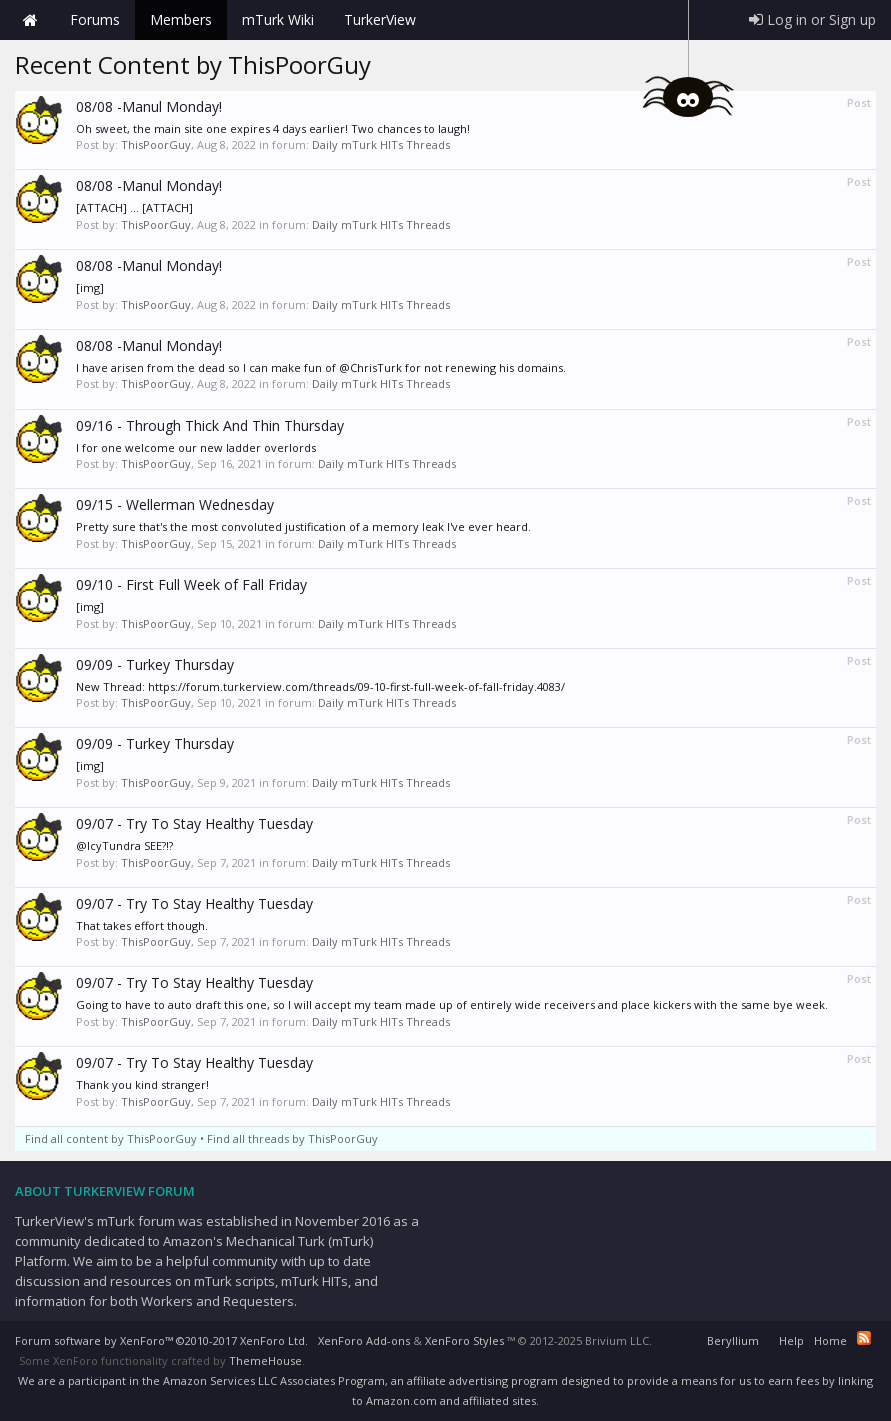 This screenshot has width=891, height=1421. What do you see at coordinates (111, 1138) in the screenshot?
I see `Find all content by ThisPoorGuy` at bounding box center [111, 1138].